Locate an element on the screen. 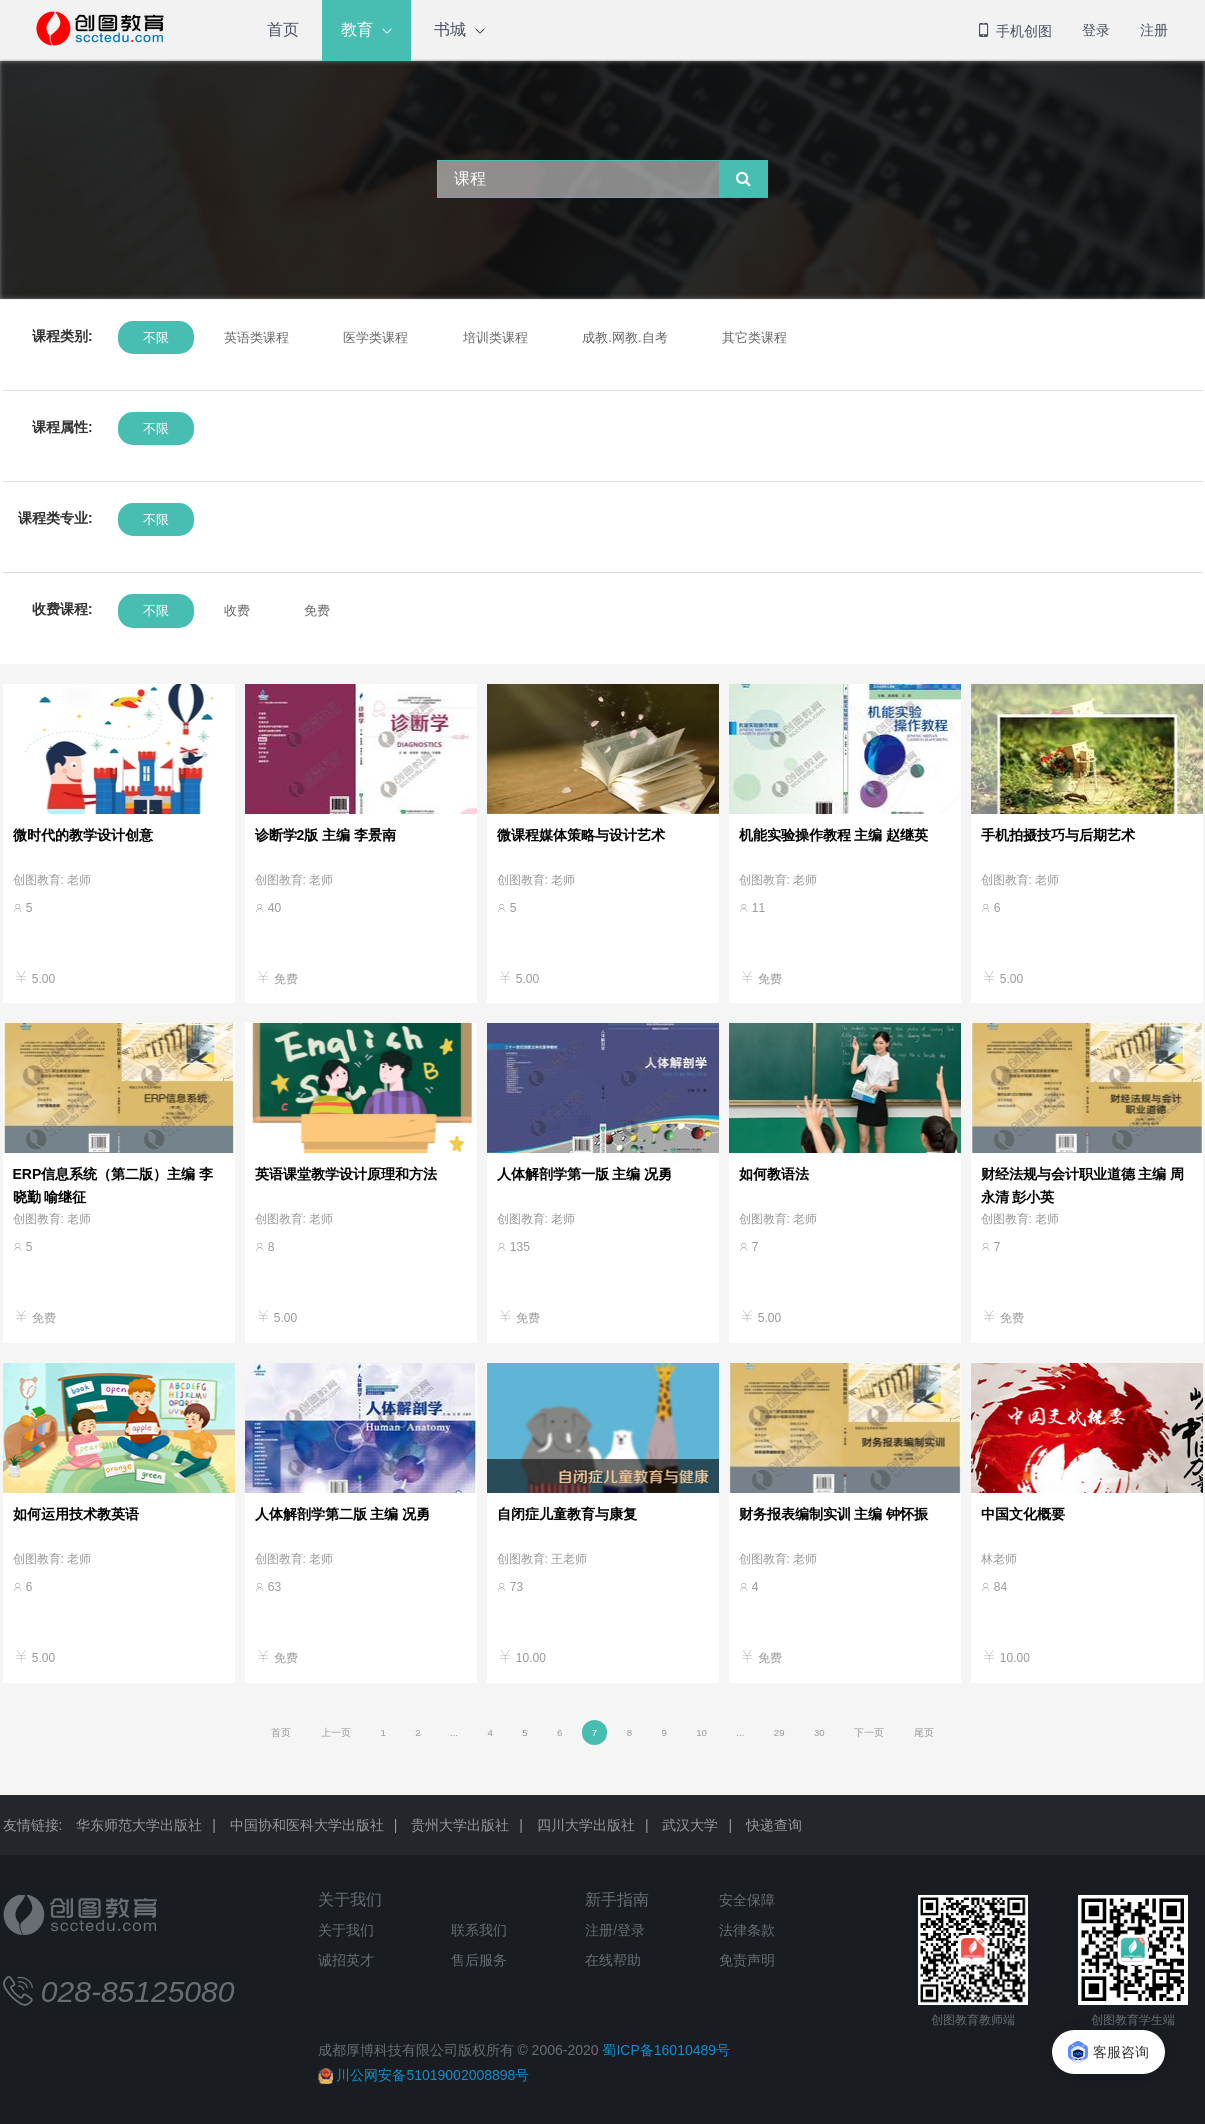 This screenshot has height=2124, width=1205. 在线帮助 is located at coordinates (613, 1960).